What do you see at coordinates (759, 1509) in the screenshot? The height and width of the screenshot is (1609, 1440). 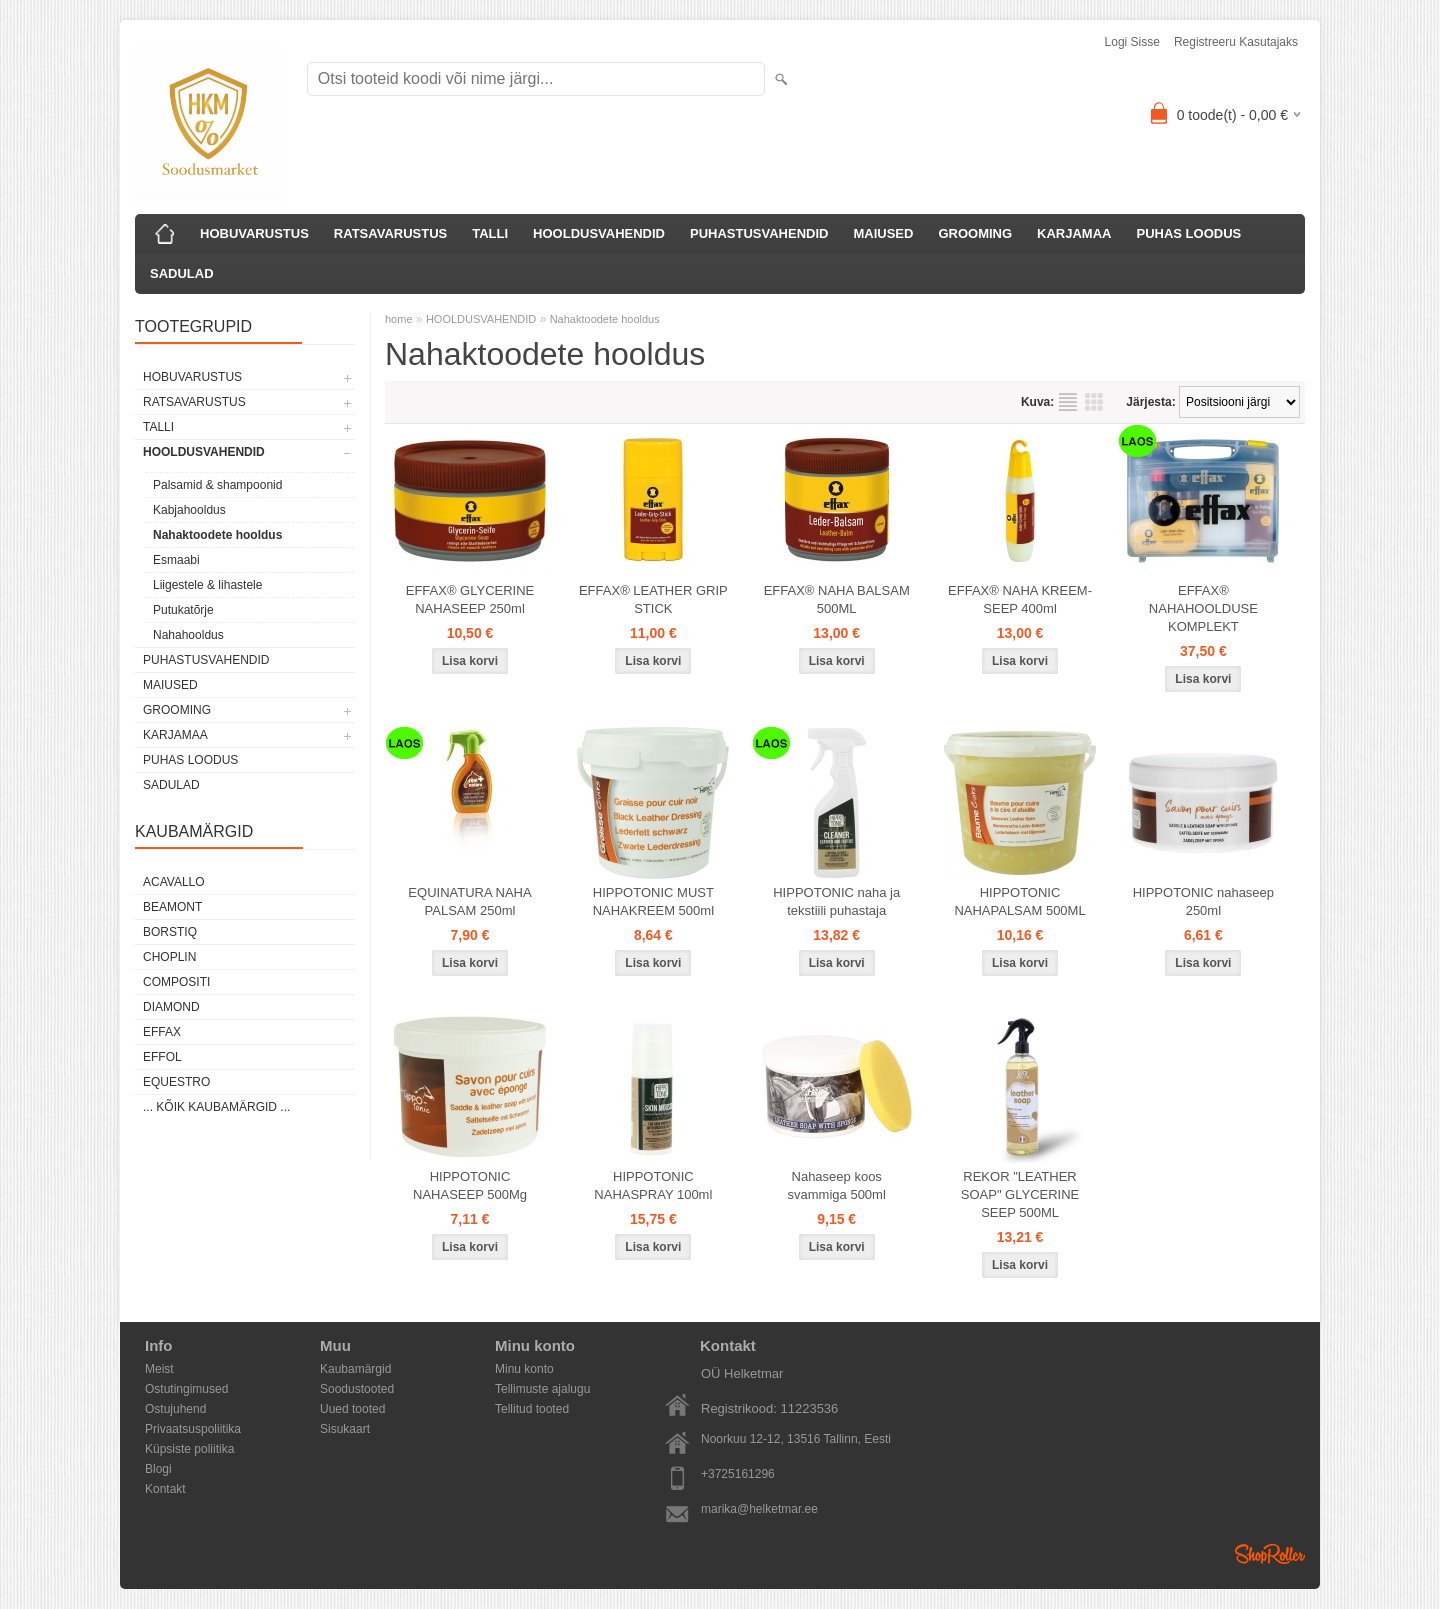 I see `marika@helketmar.ee` at bounding box center [759, 1509].